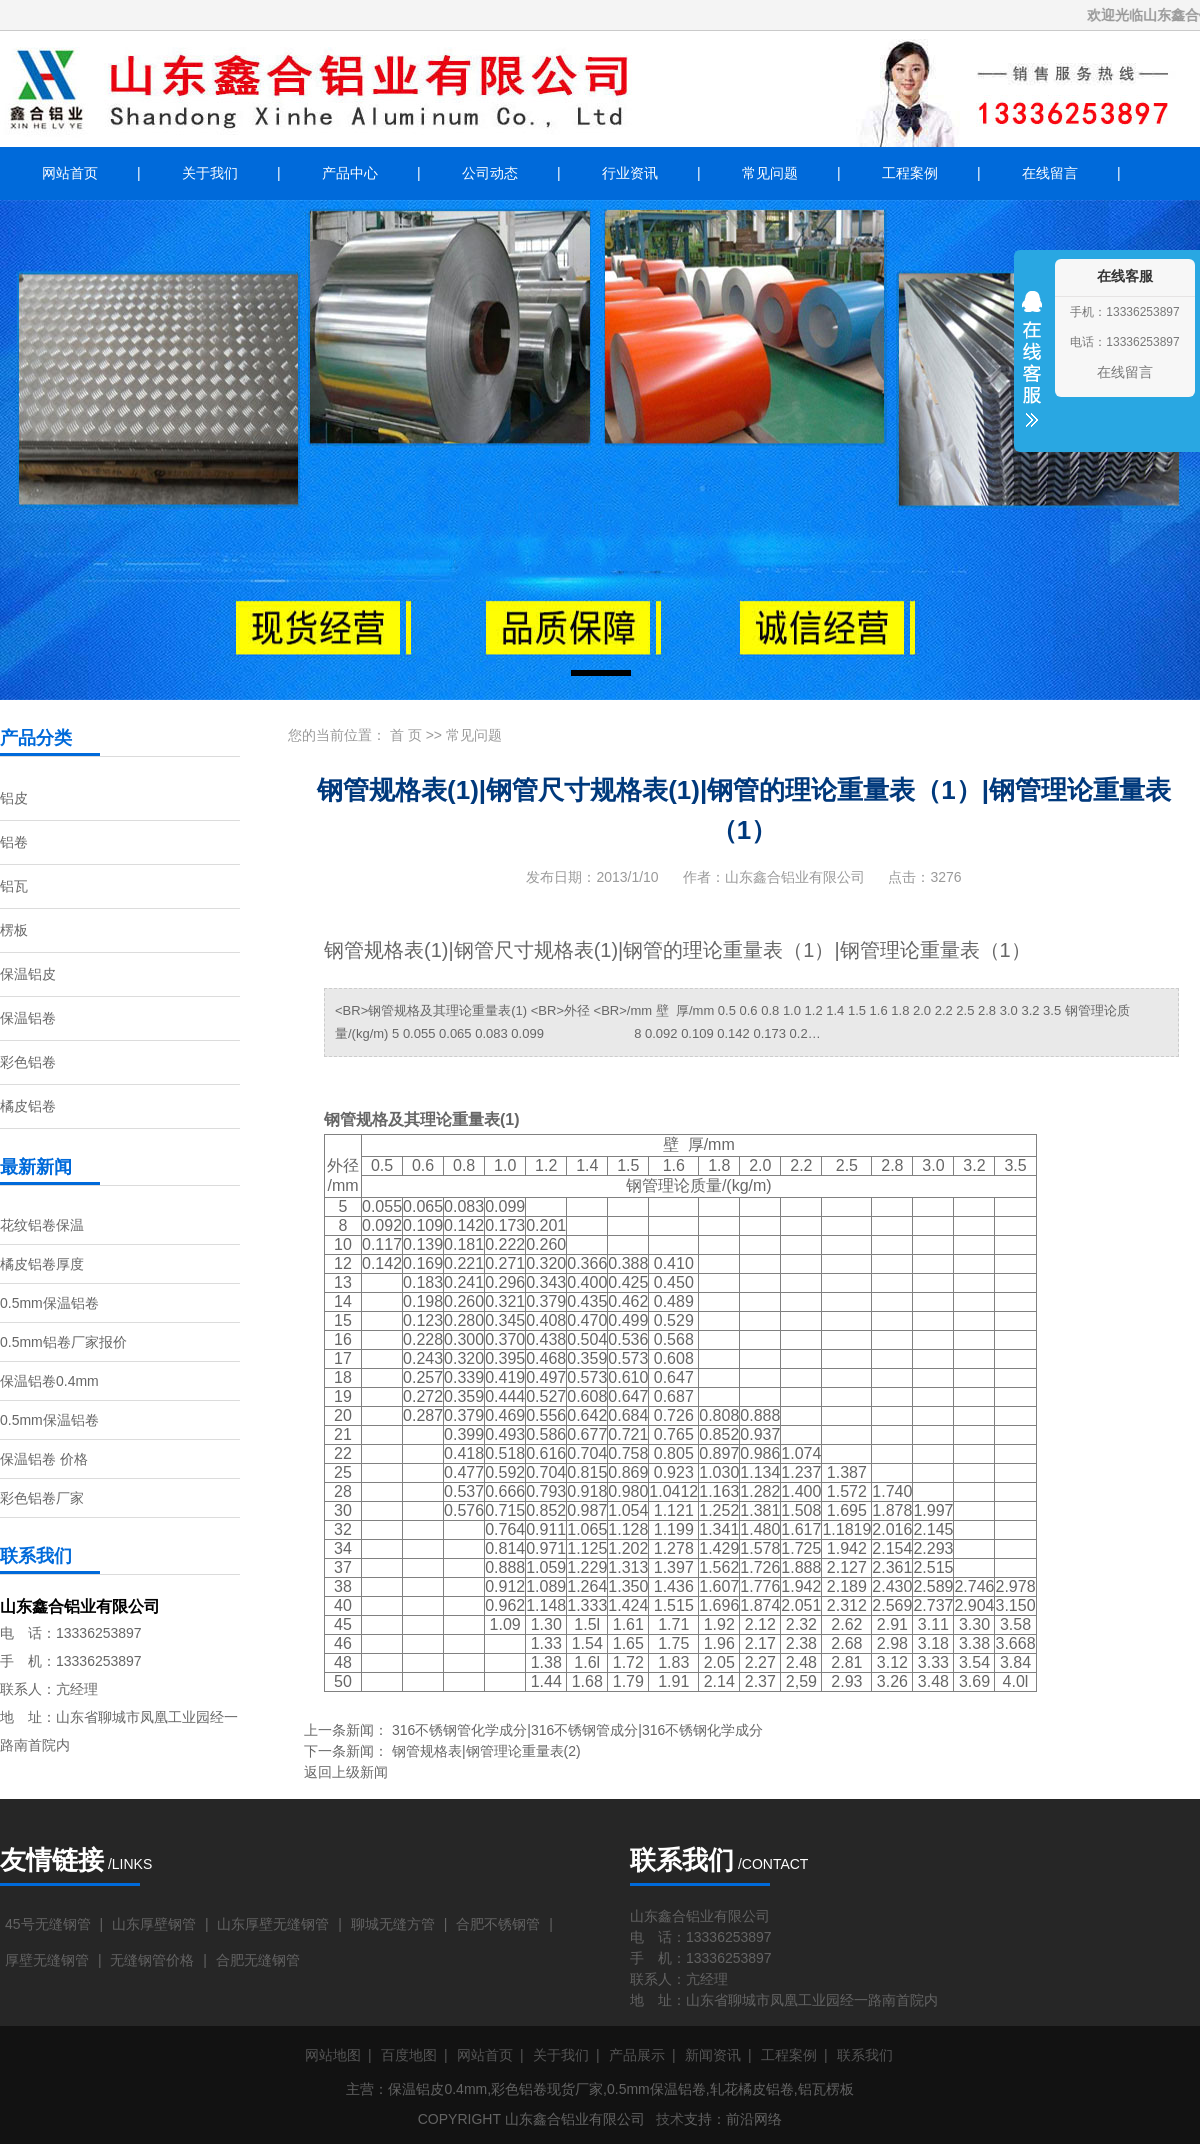  Describe the element at coordinates (637, 2055) in the screenshot. I see `产品展示` at that location.